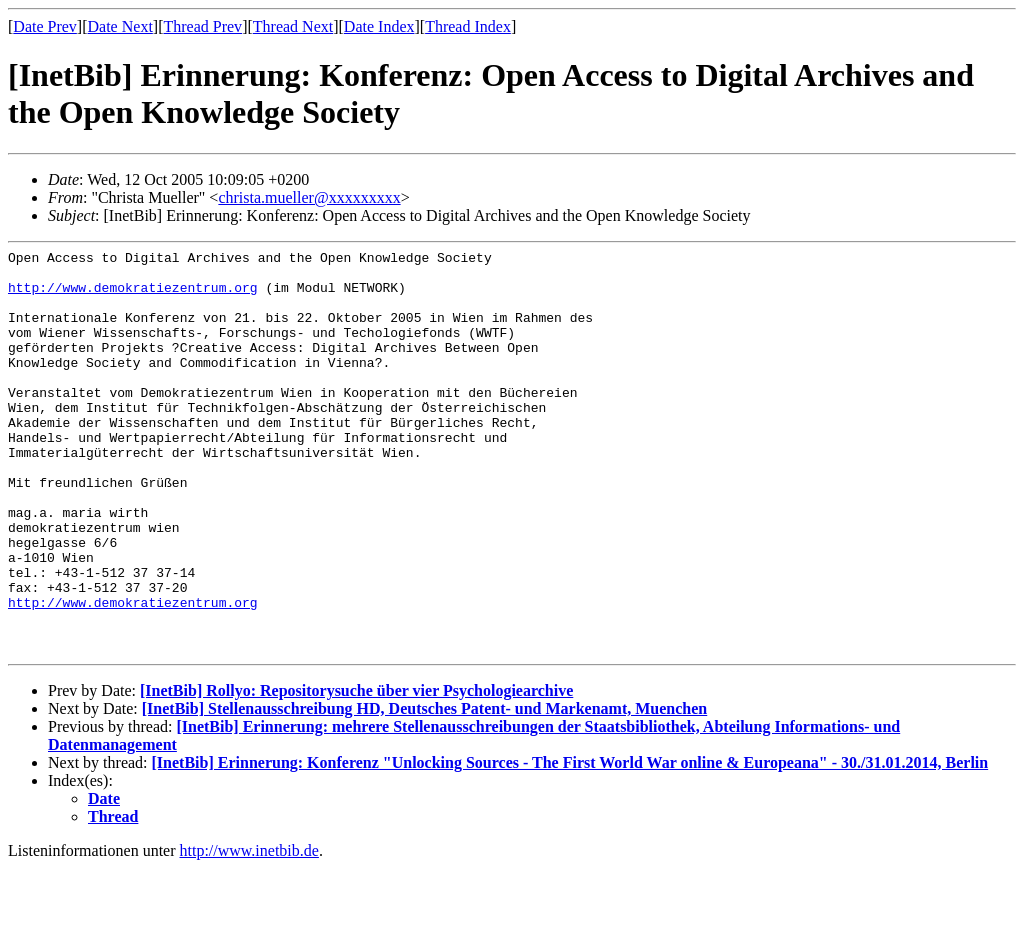 This screenshot has height=949, width=1024. What do you see at coordinates (133, 296) in the screenshot?
I see `http://www.demokratiezentrum.org` at bounding box center [133, 296].